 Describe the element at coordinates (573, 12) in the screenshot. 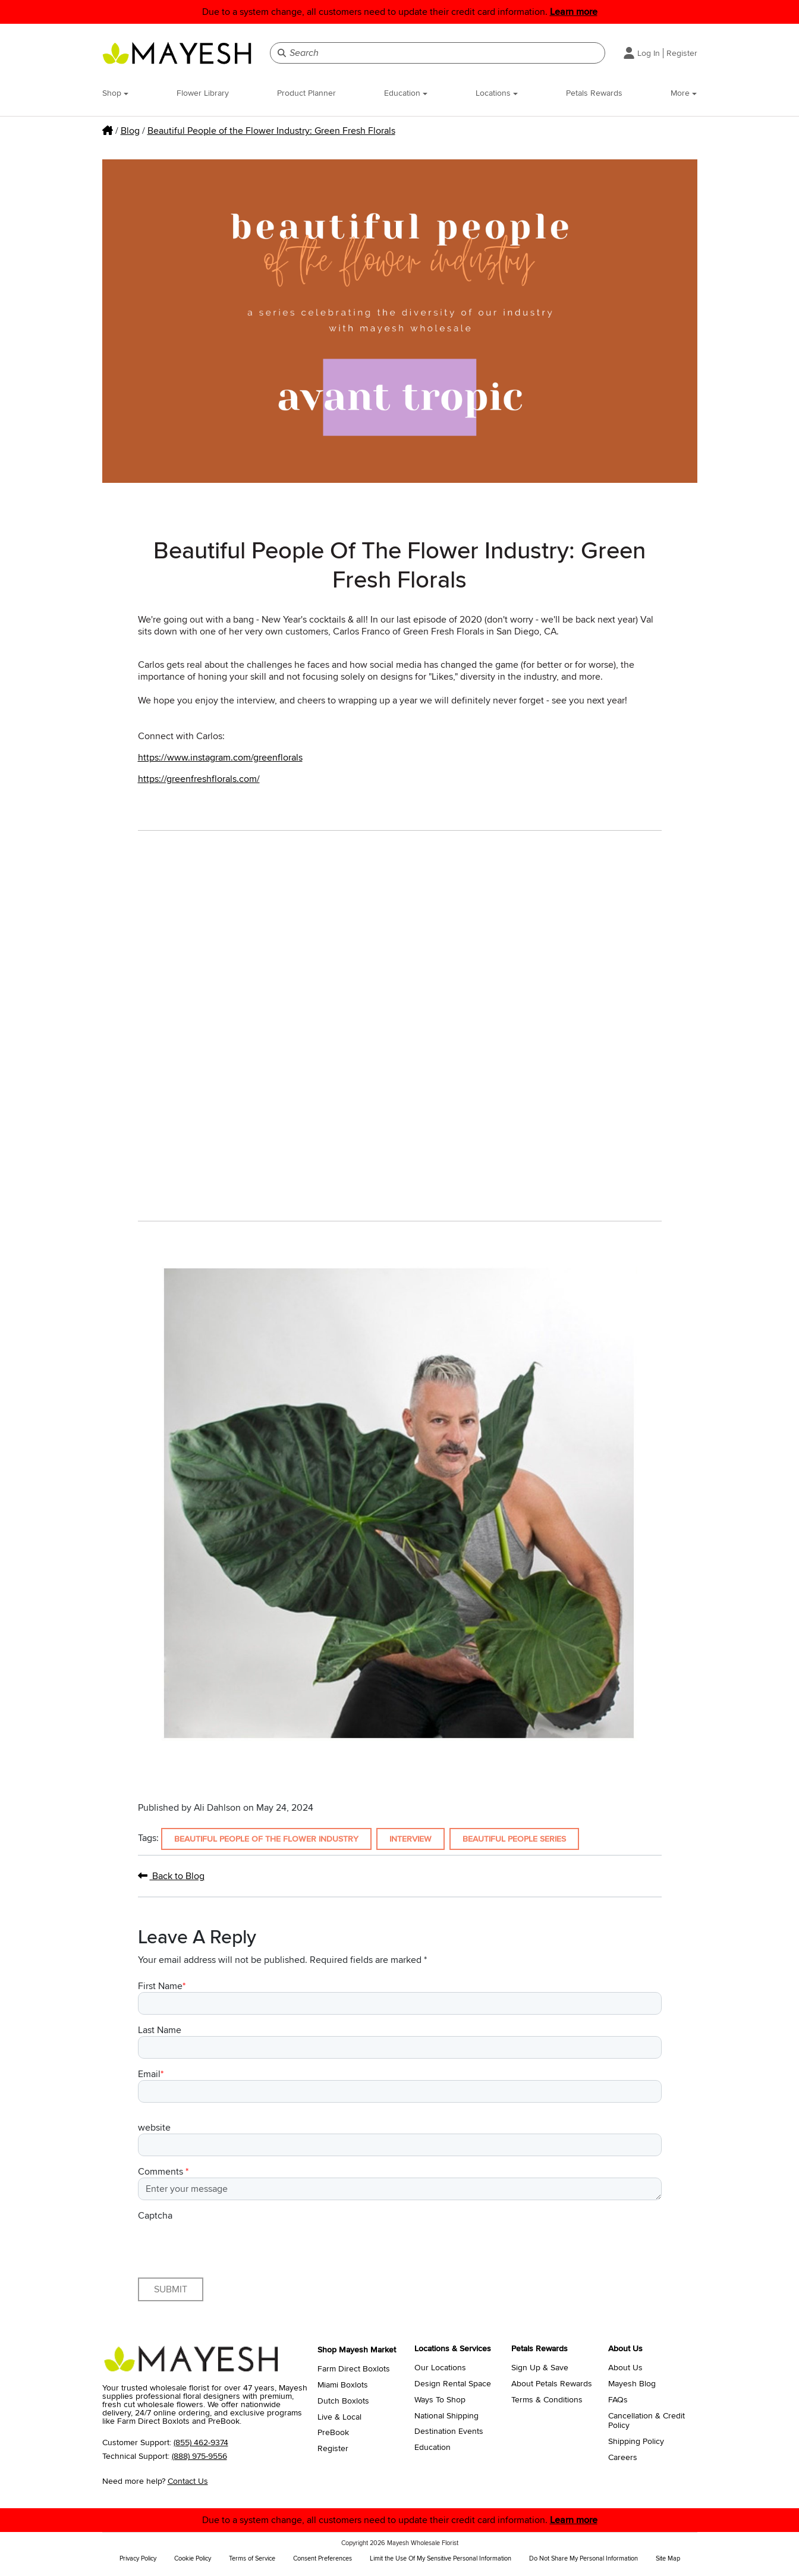

I see `Learn more` at that location.